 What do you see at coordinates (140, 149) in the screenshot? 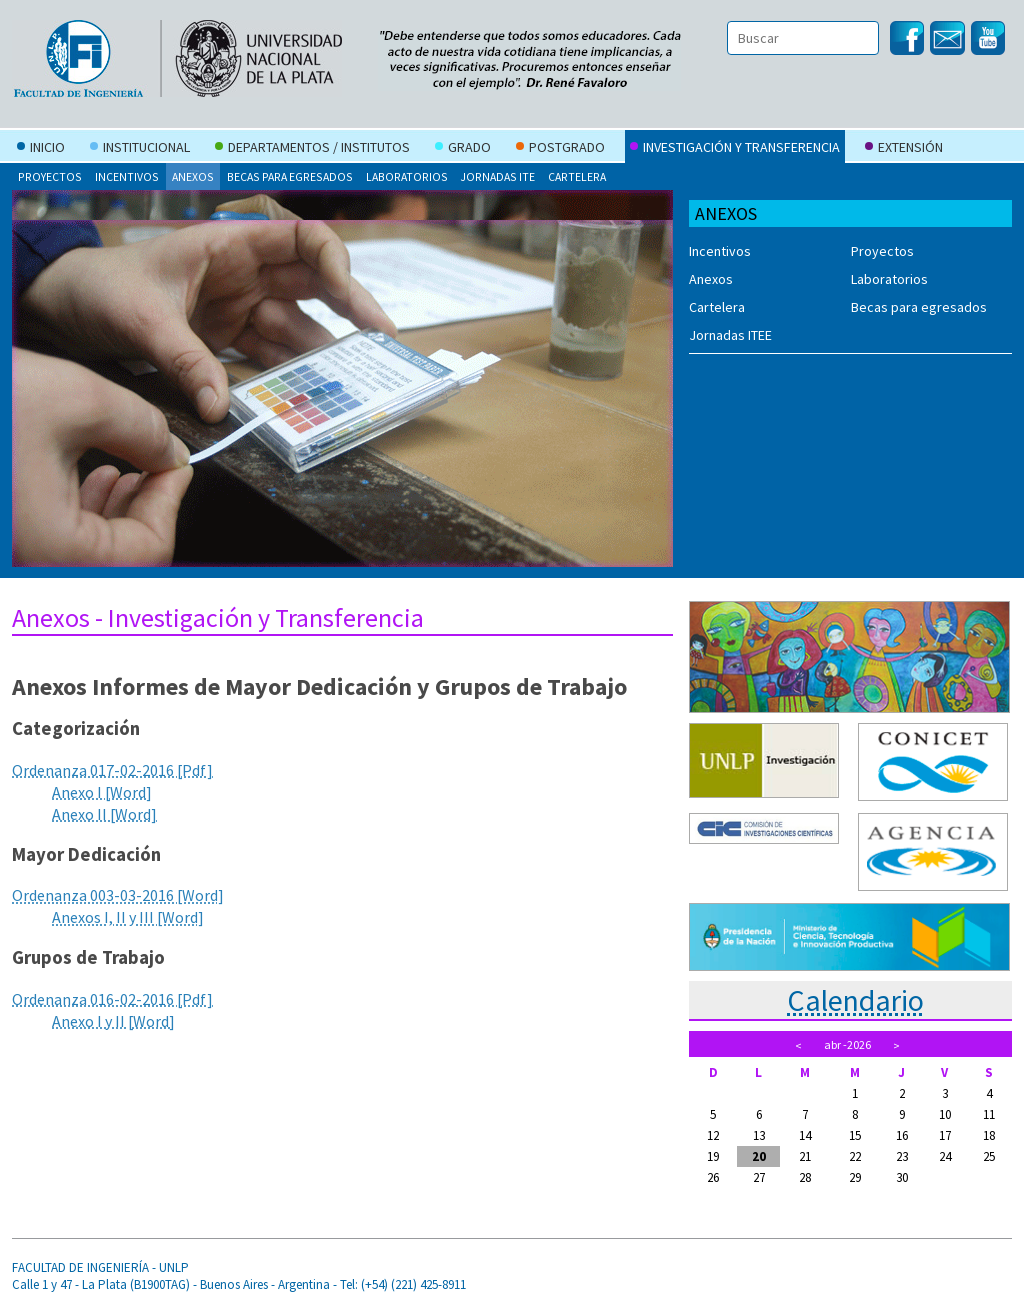
I see `Institucional` at bounding box center [140, 149].